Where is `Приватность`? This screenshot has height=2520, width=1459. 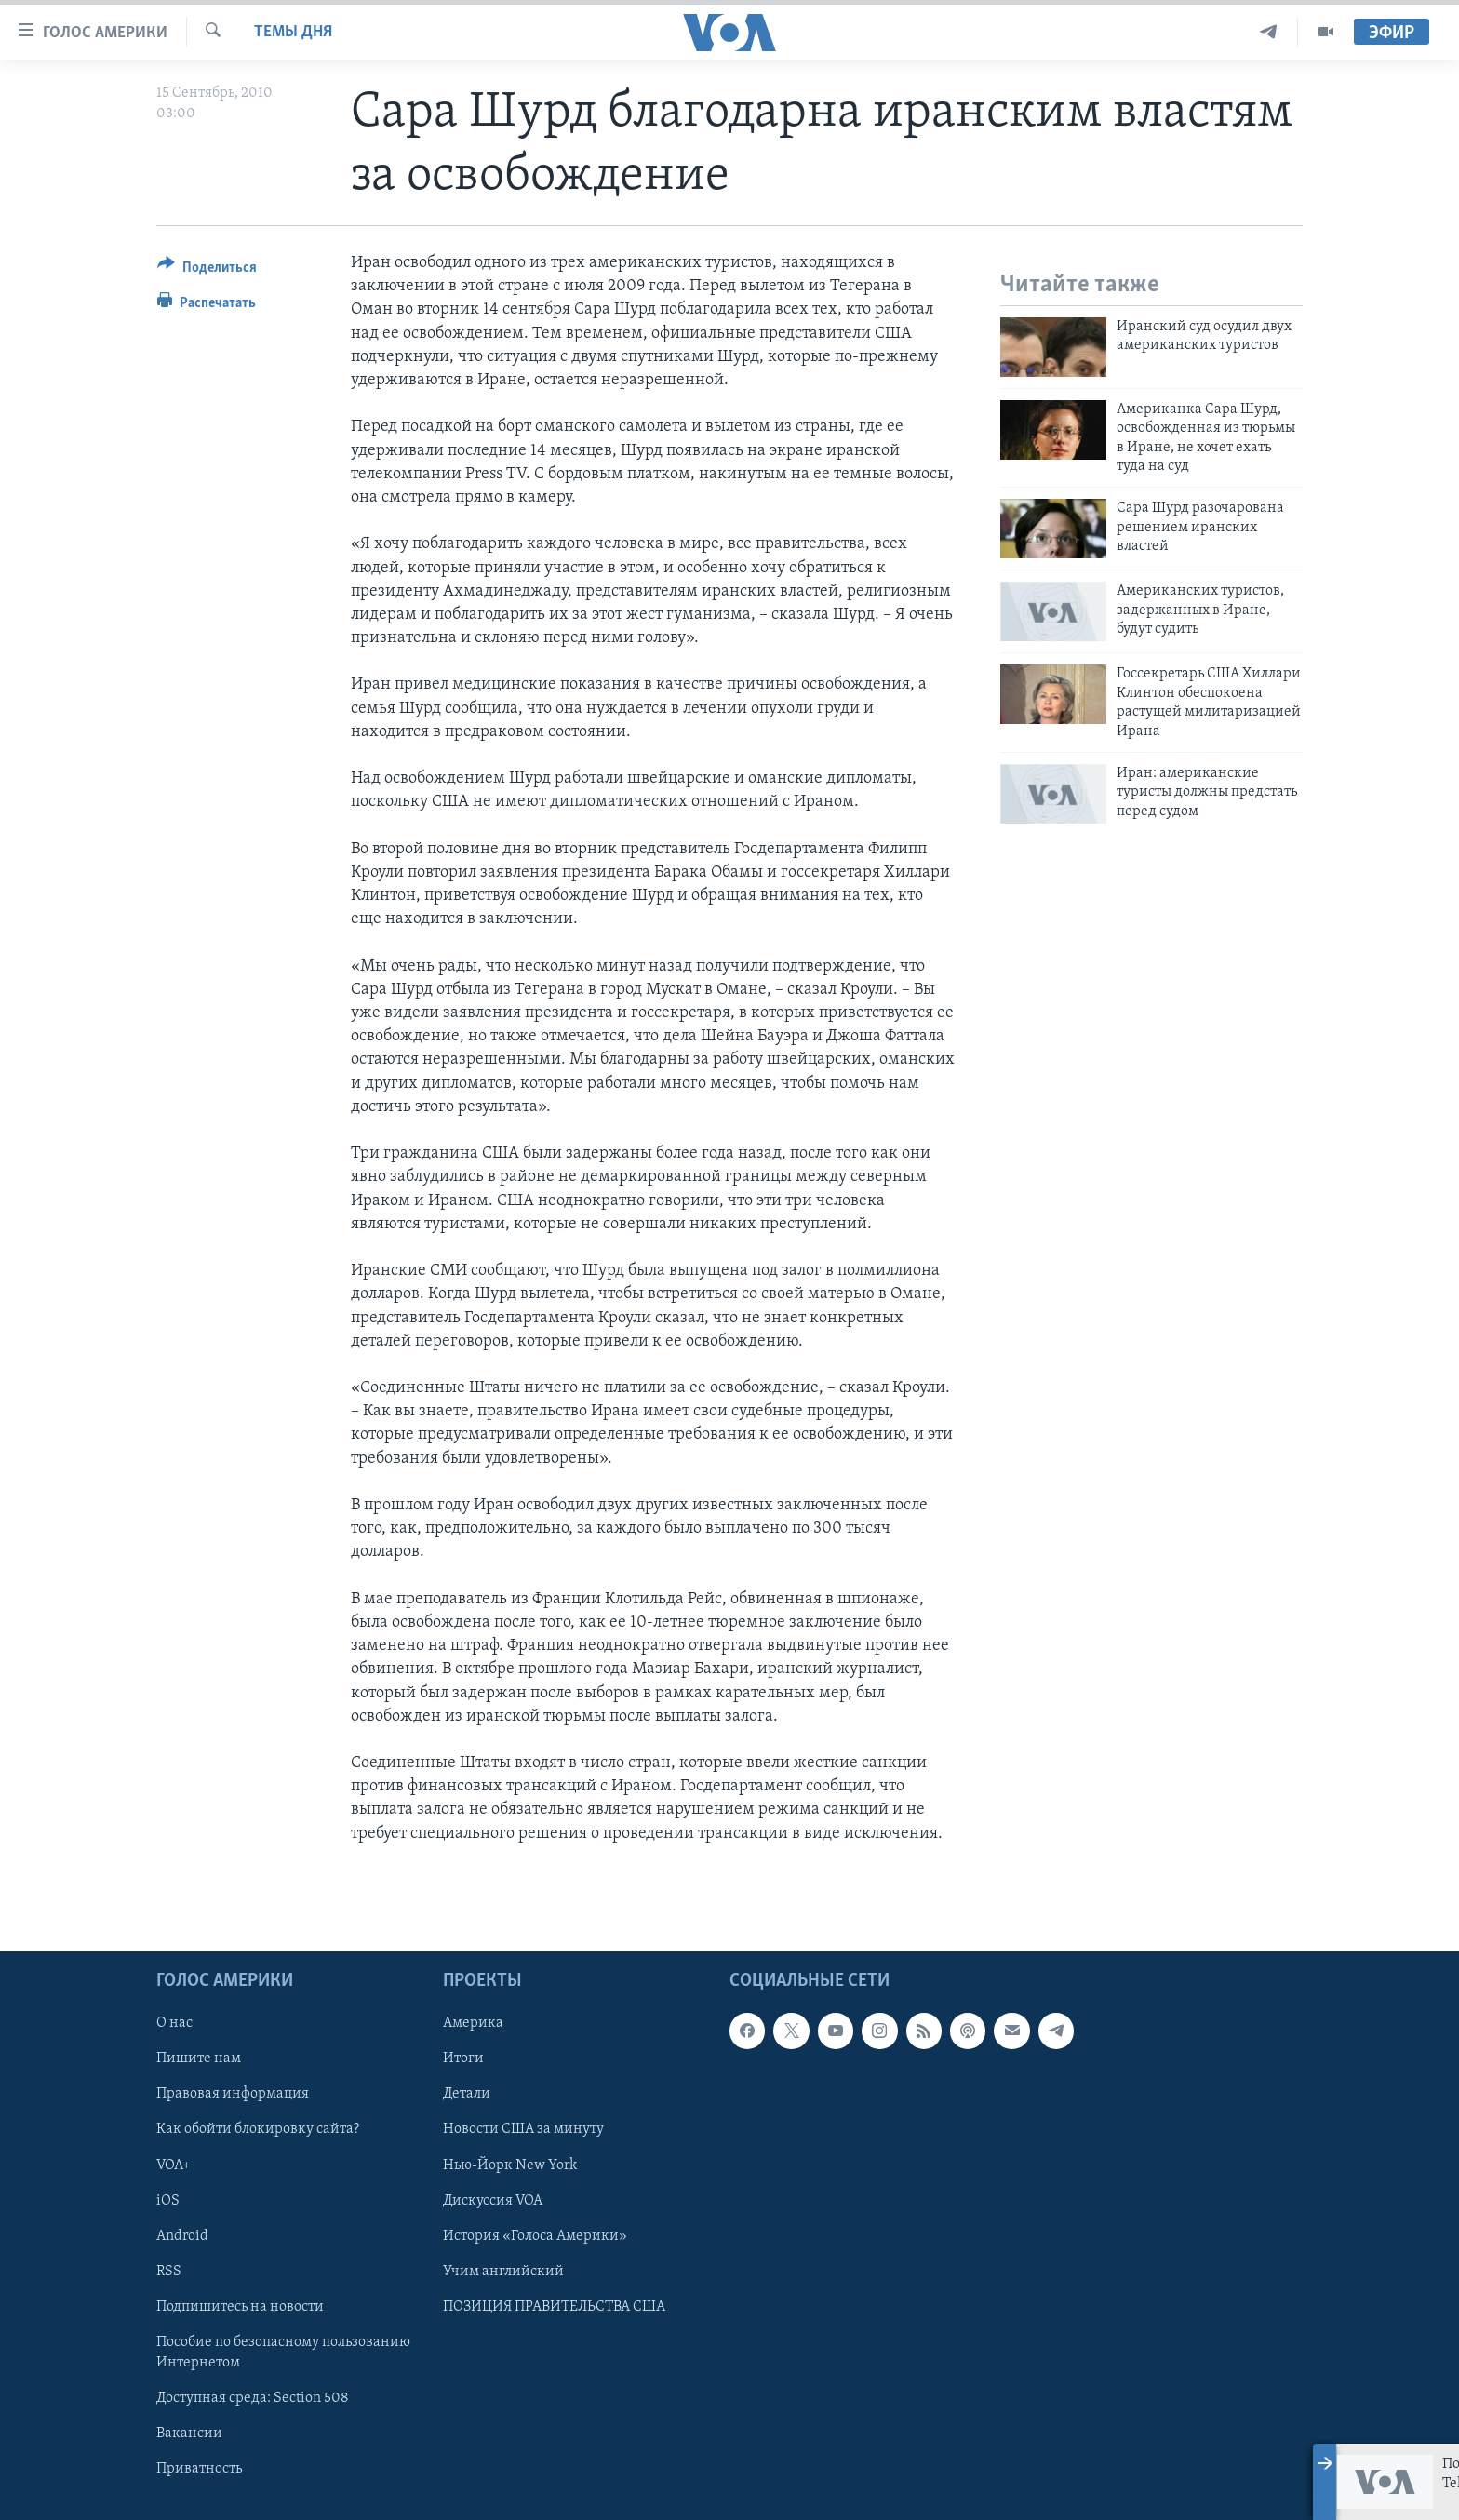
Приватность is located at coordinates (199, 2468).